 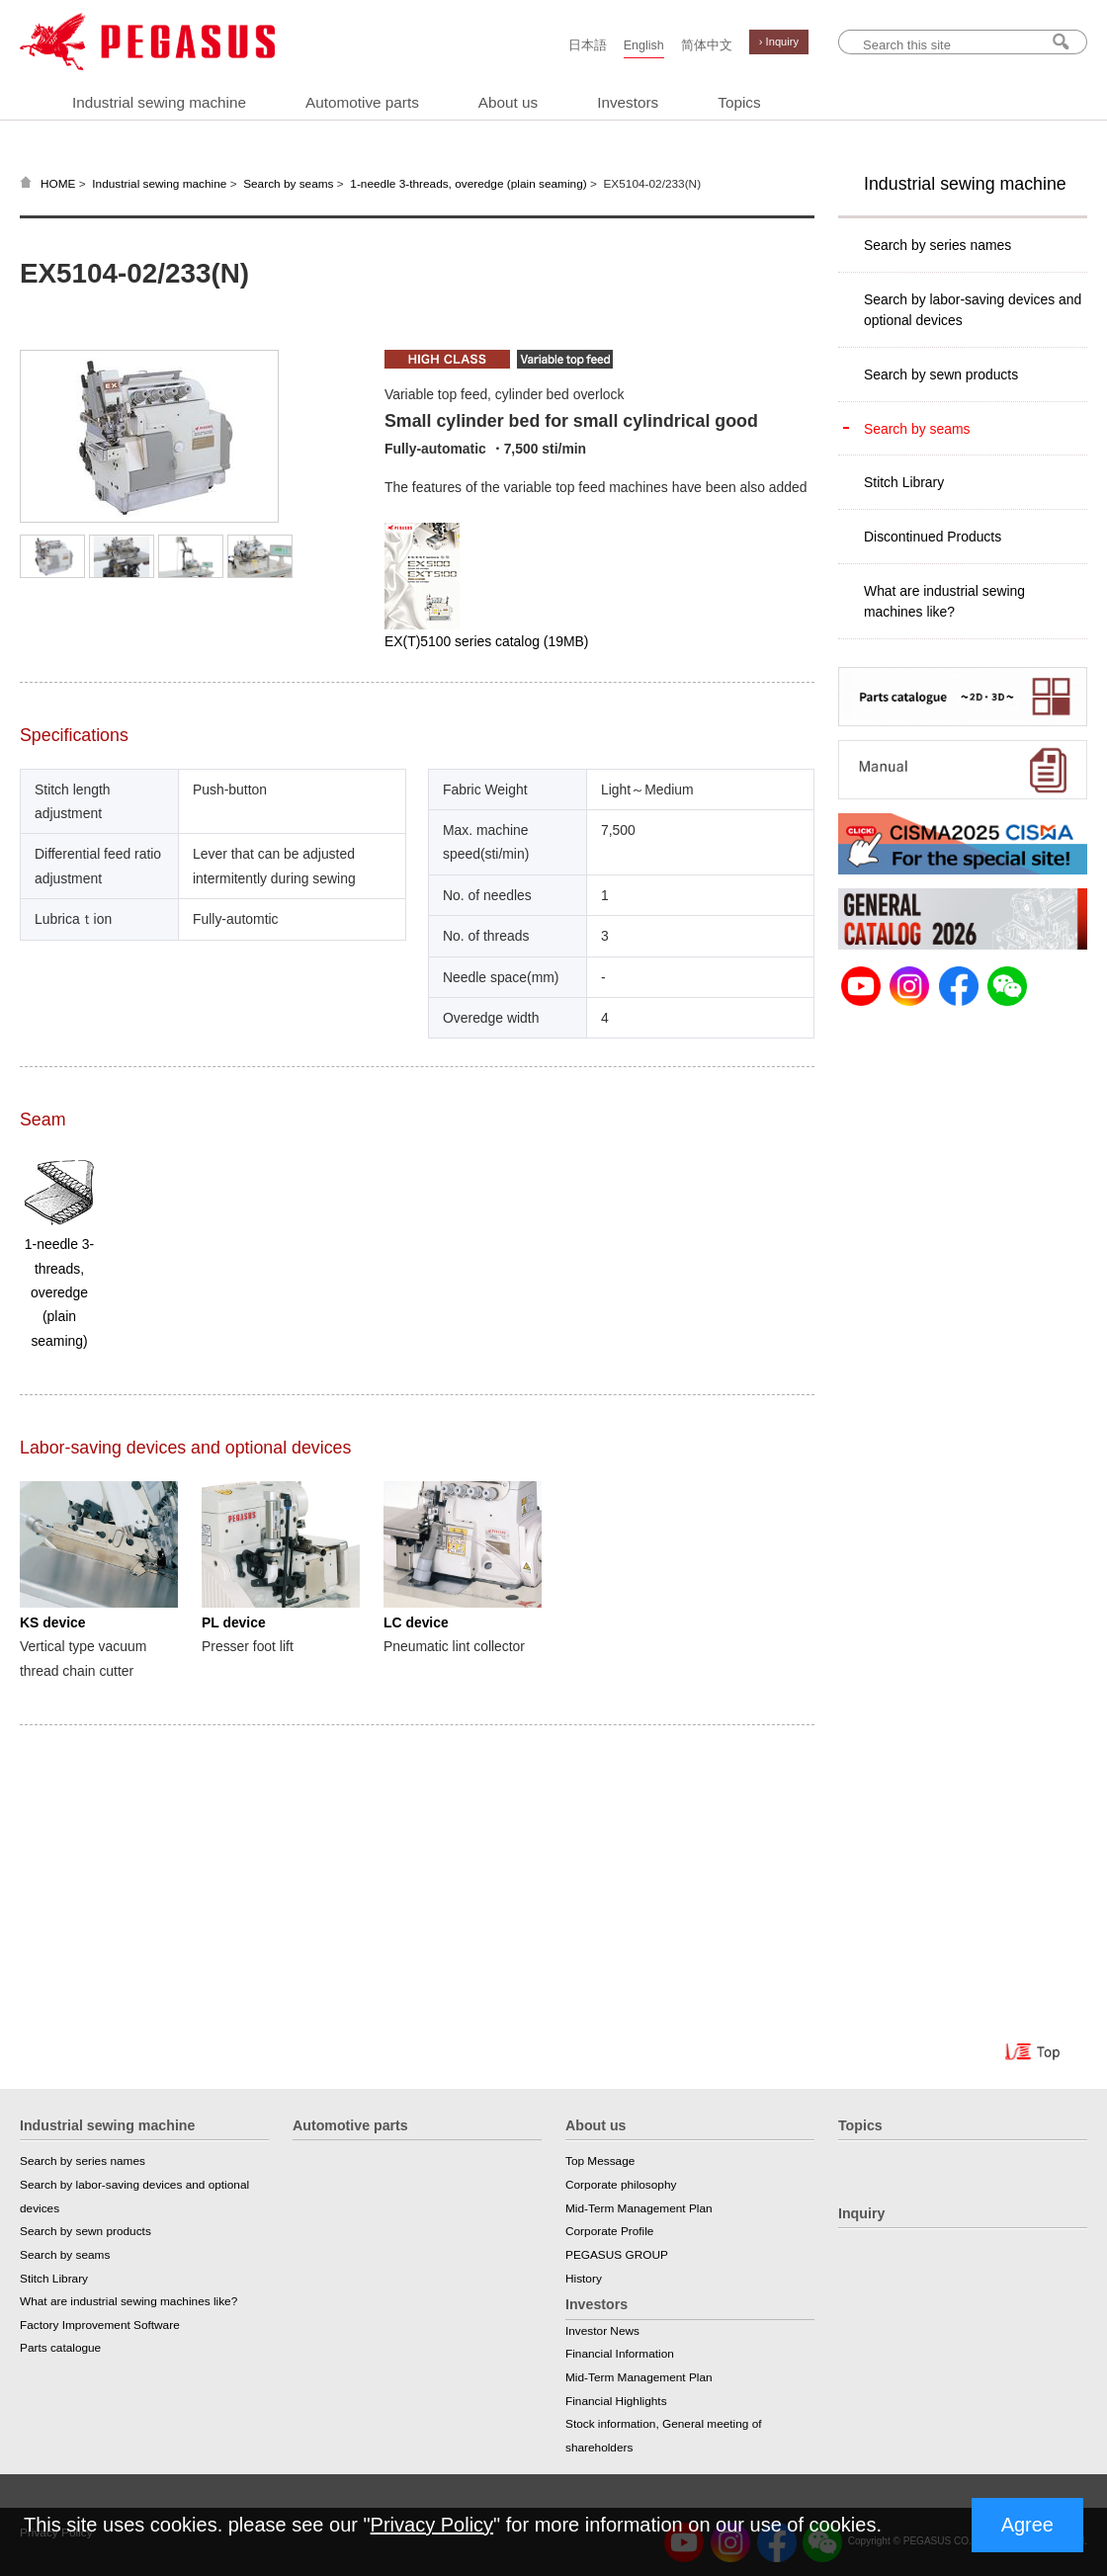 What do you see at coordinates (416, 1622) in the screenshot?
I see `LC device` at bounding box center [416, 1622].